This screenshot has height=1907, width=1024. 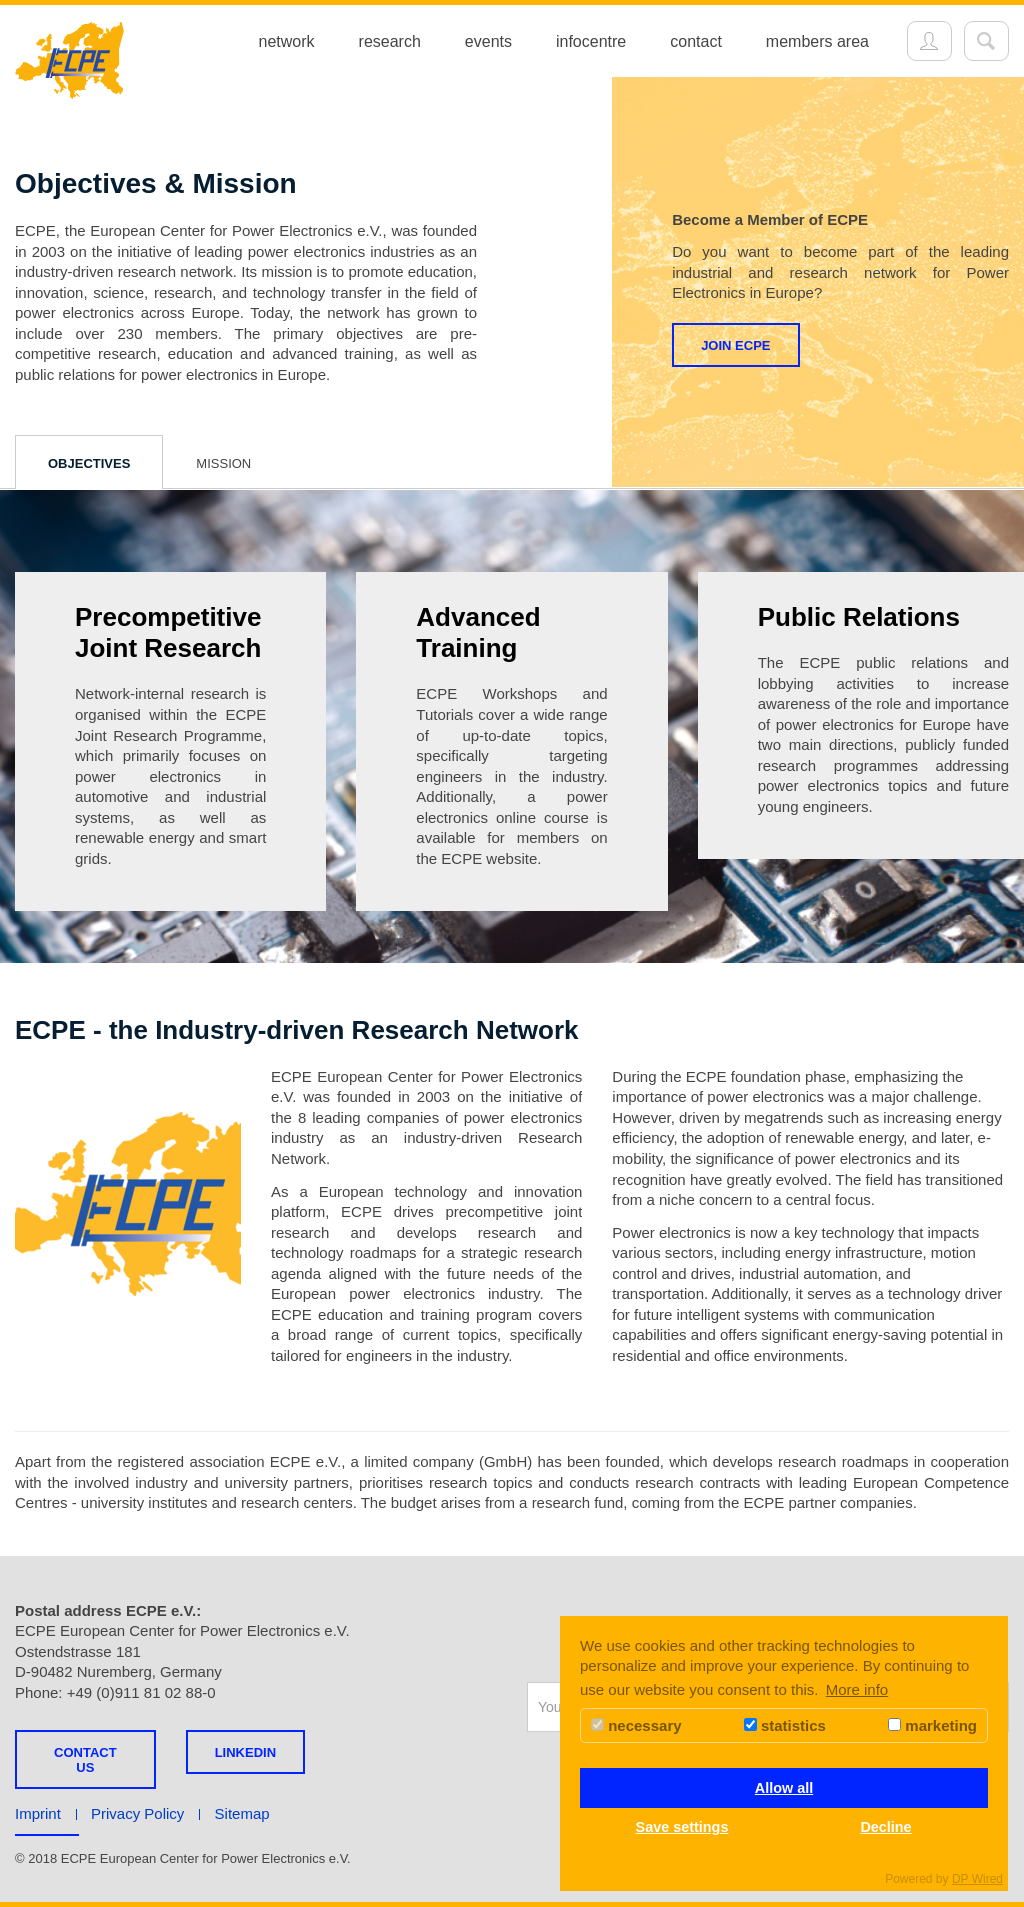 I want to click on Decline, so click(x=885, y=1827).